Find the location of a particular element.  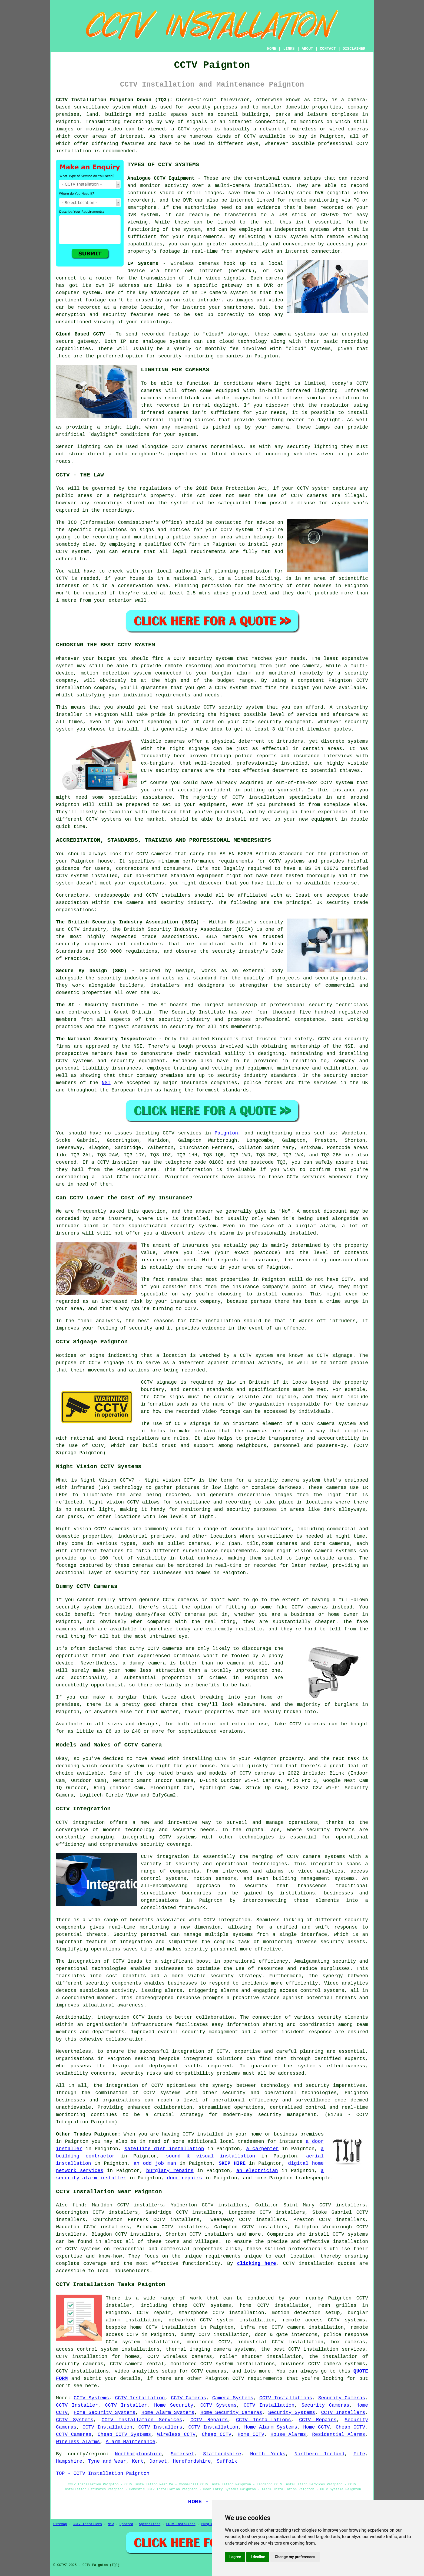

CCTV Installation Services is located at coordinates (142, 2420).